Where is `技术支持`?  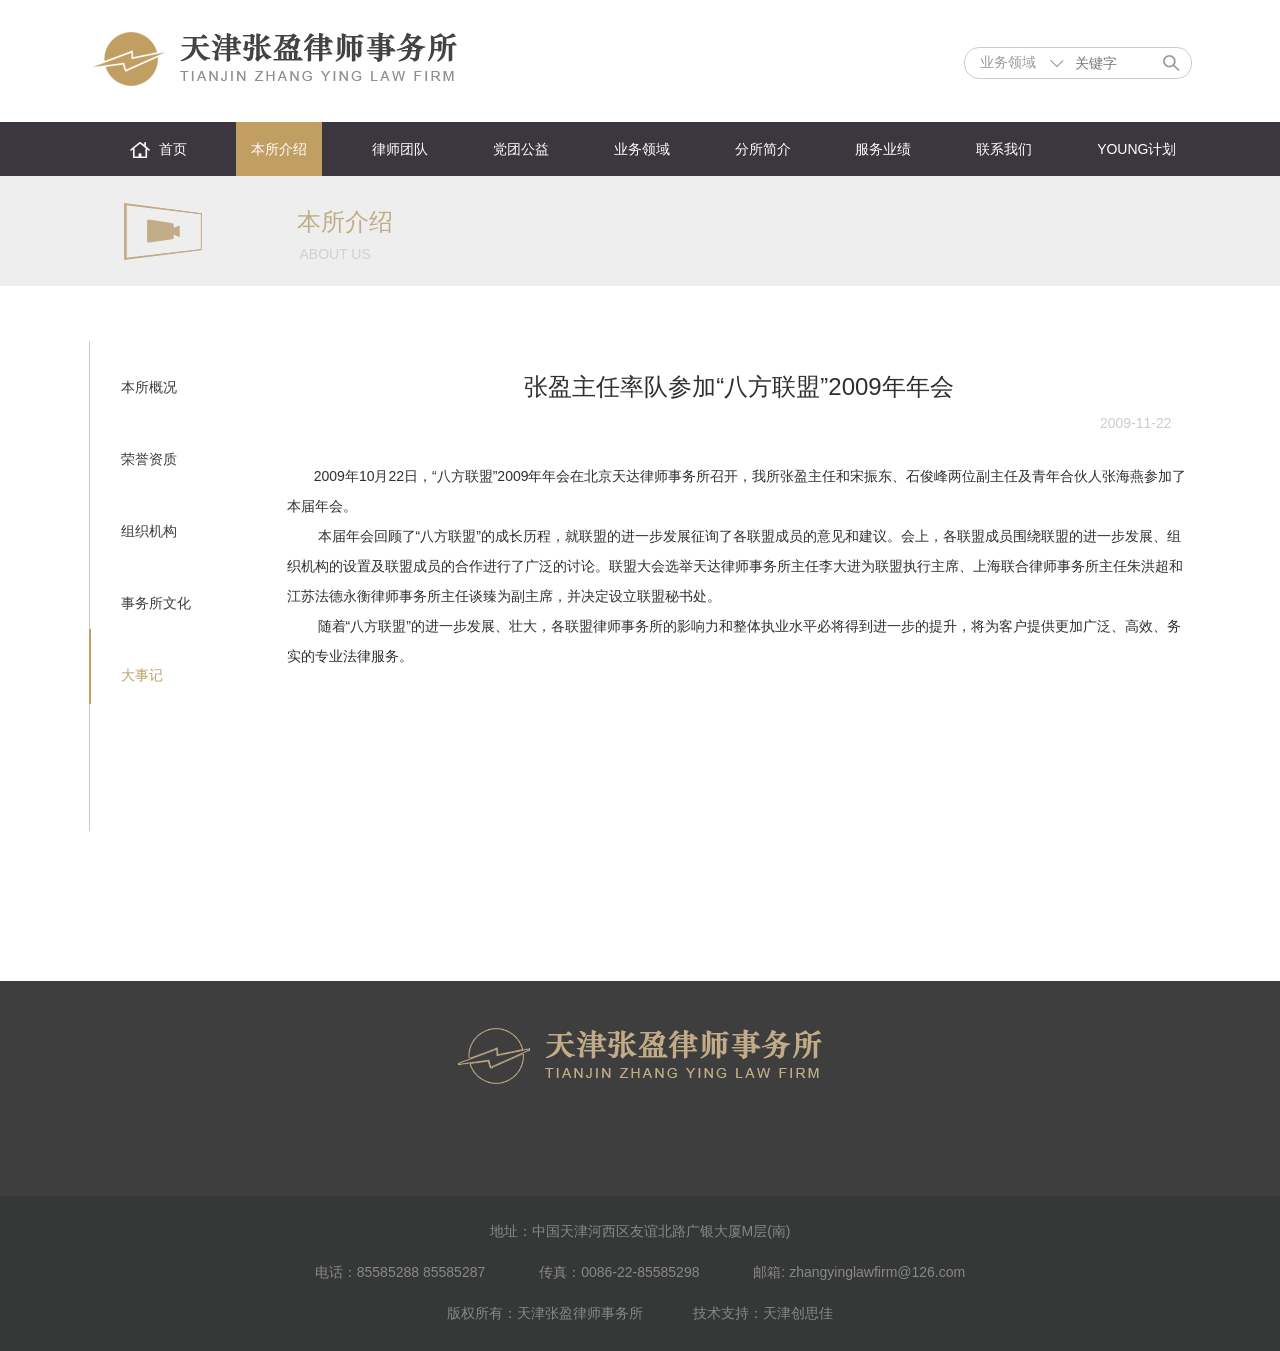 技术支持 is located at coordinates (721, 1313).